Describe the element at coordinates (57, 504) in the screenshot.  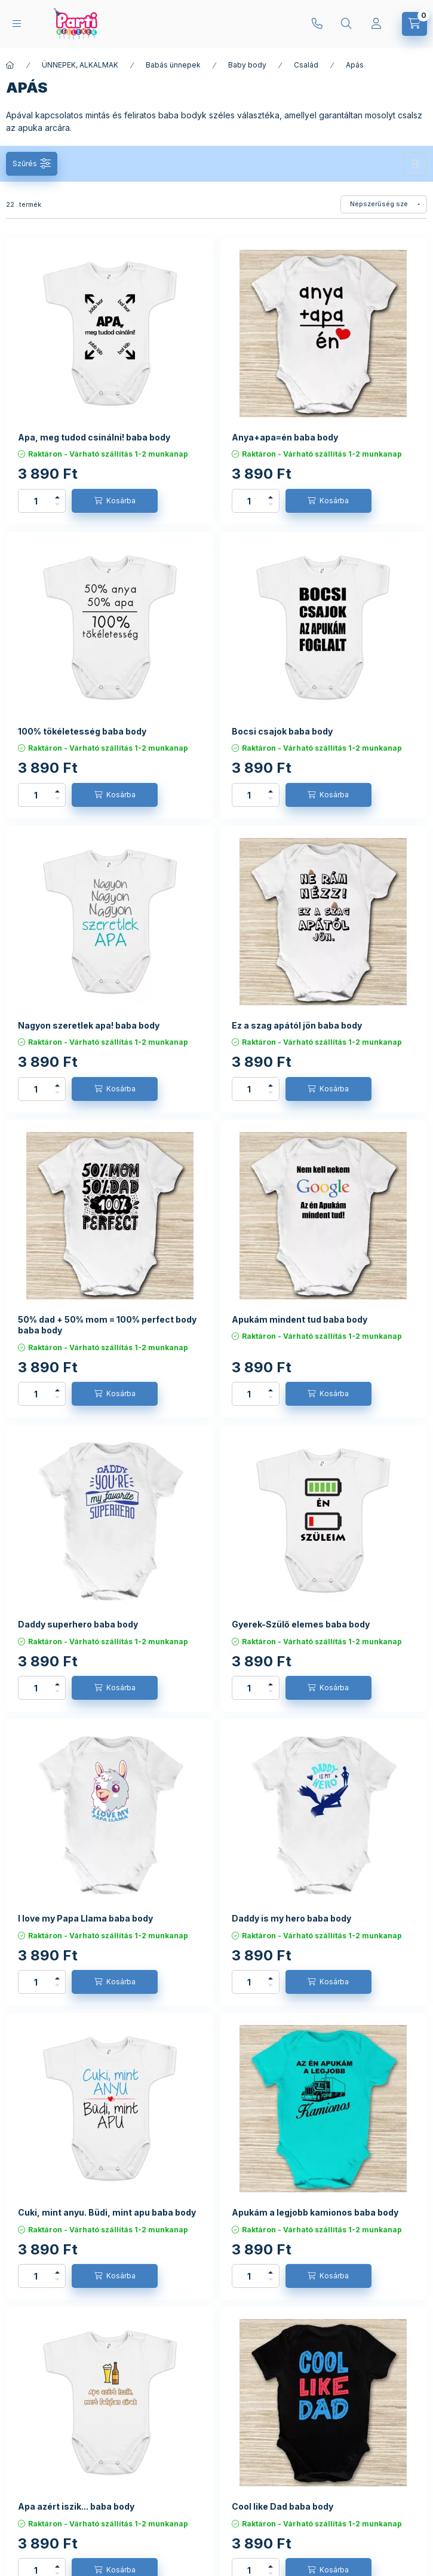
I see `[minusz]` at that location.